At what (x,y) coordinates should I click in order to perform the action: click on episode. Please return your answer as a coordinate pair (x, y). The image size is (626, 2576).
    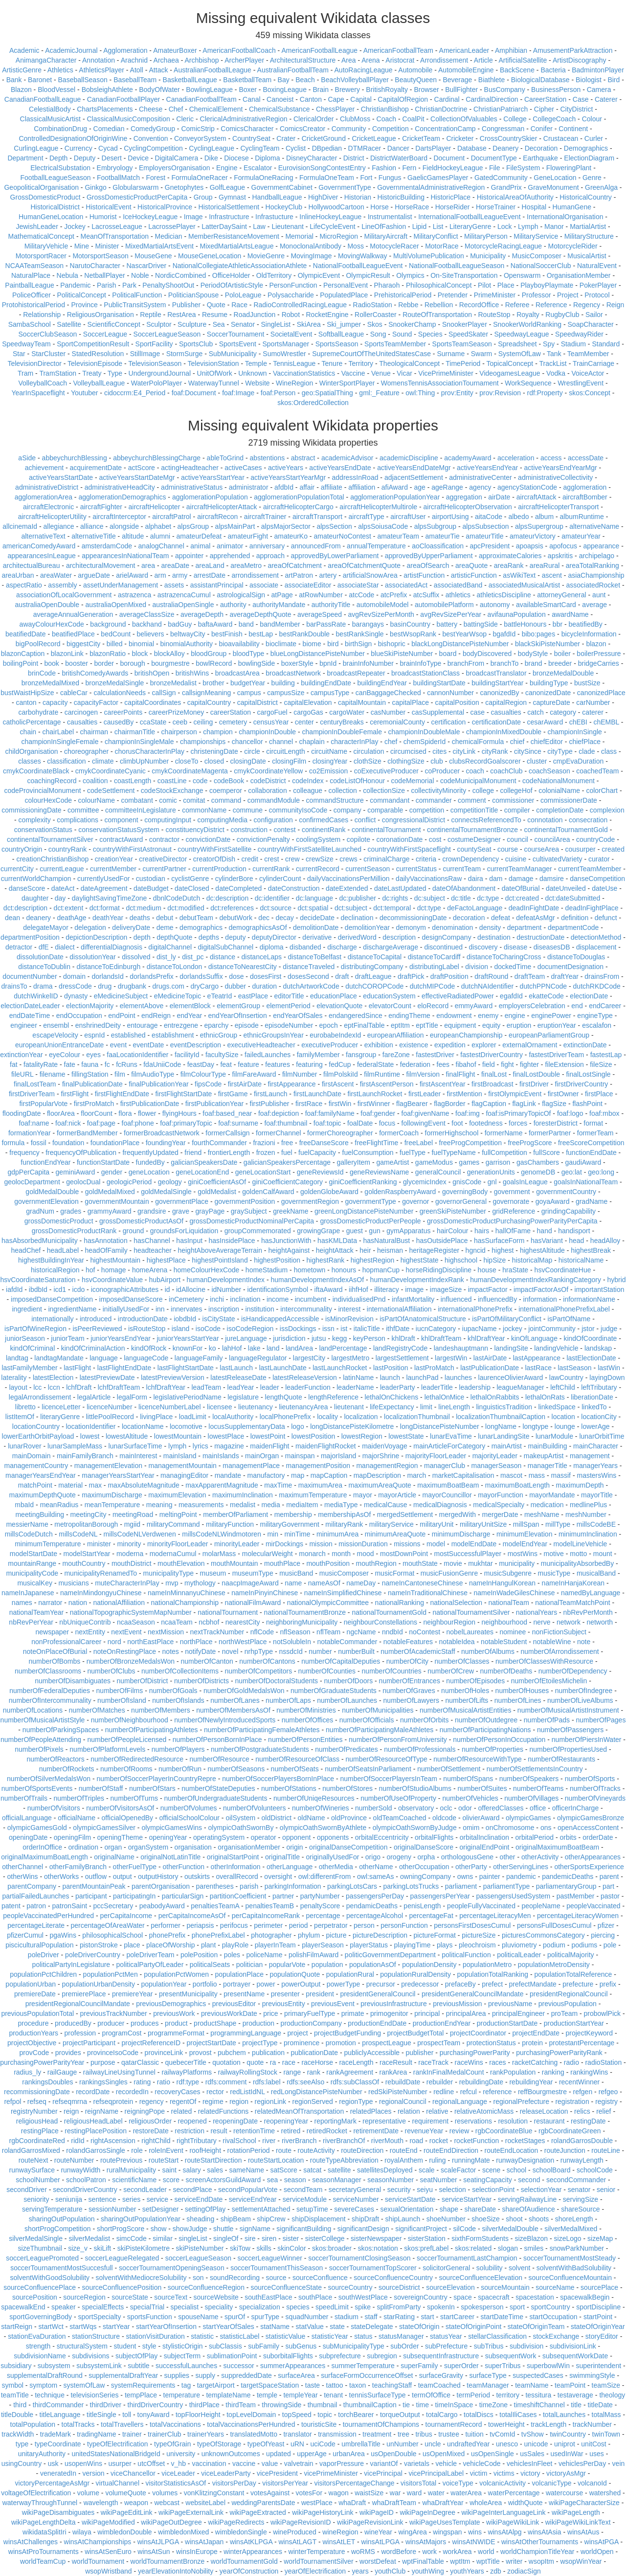
    Looking at the image, I should click on (247, 1025).